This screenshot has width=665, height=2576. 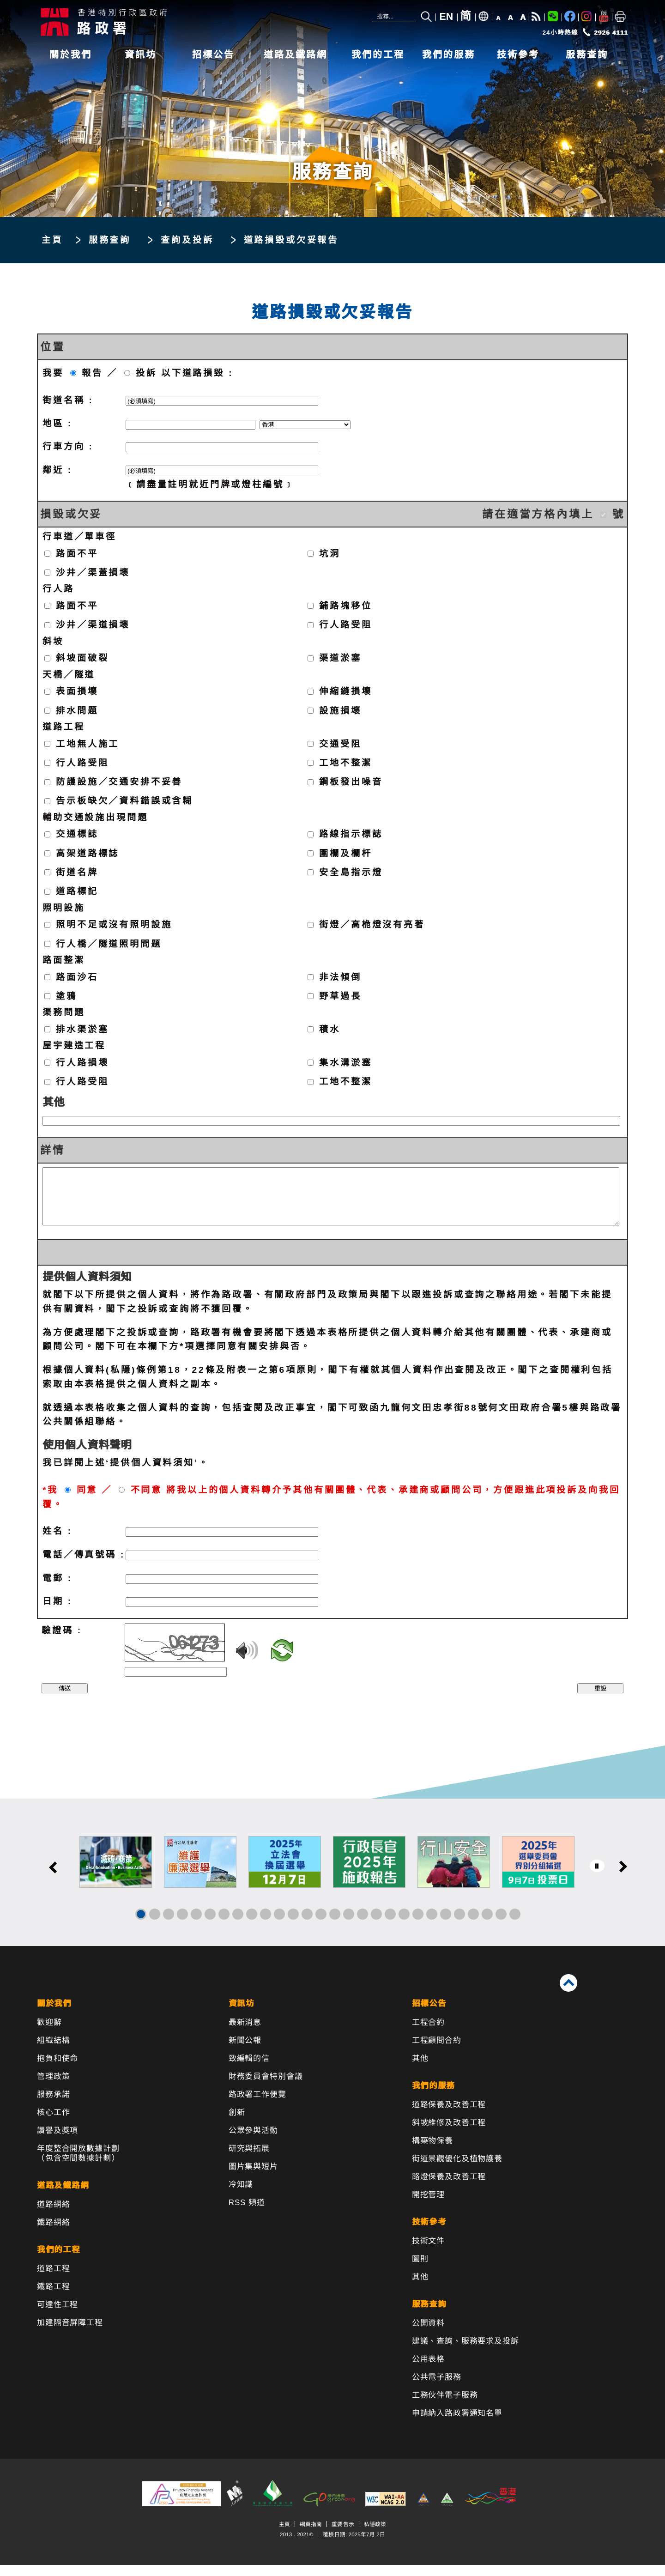 What do you see at coordinates (257, 2105) in the screenshot?
I see `路政署工作便覽` at bounding box center [257, 2105].